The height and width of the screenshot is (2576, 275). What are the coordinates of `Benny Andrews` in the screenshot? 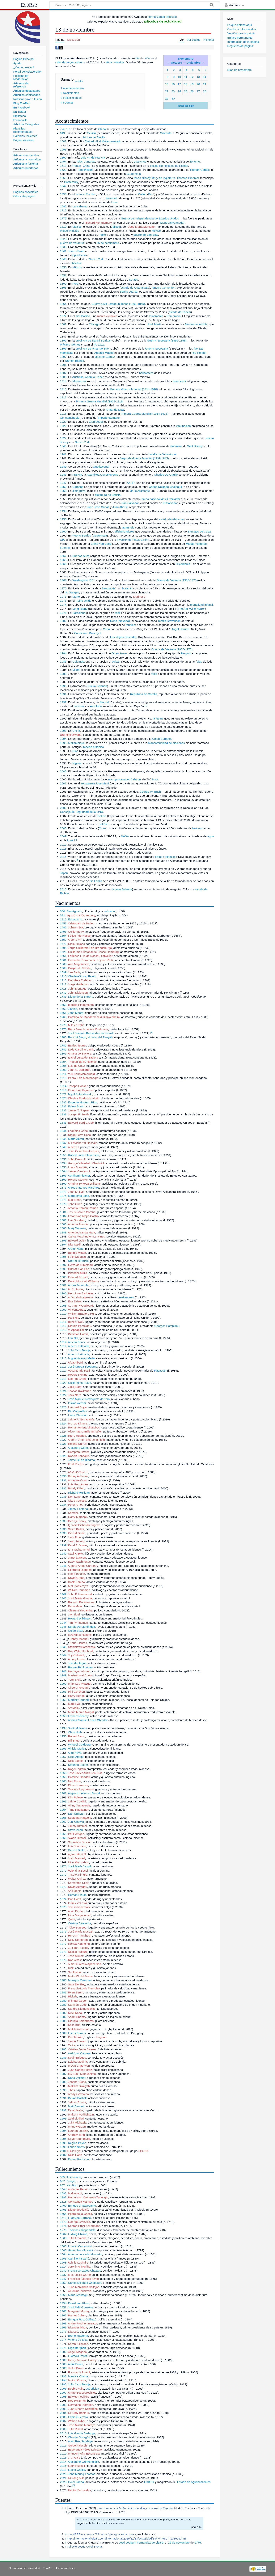 It's located at (78, 1476).